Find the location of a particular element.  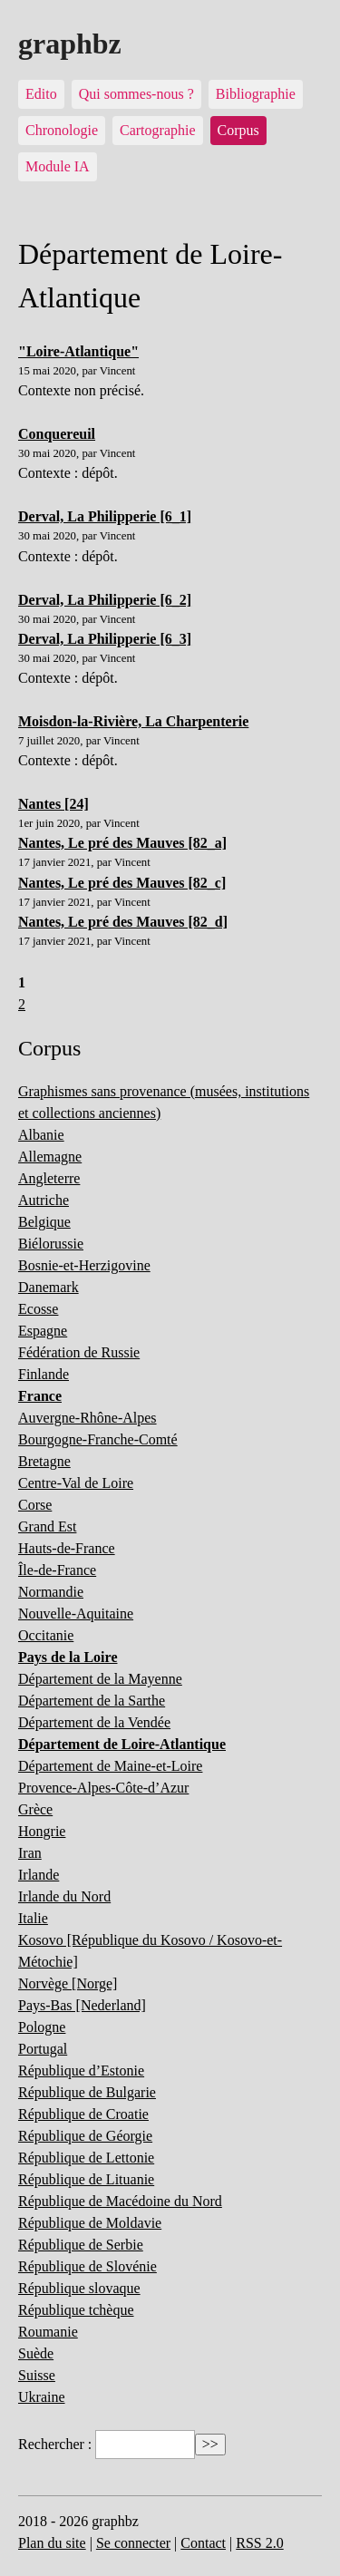

Grand Est is located at coordinates (47, 1526).